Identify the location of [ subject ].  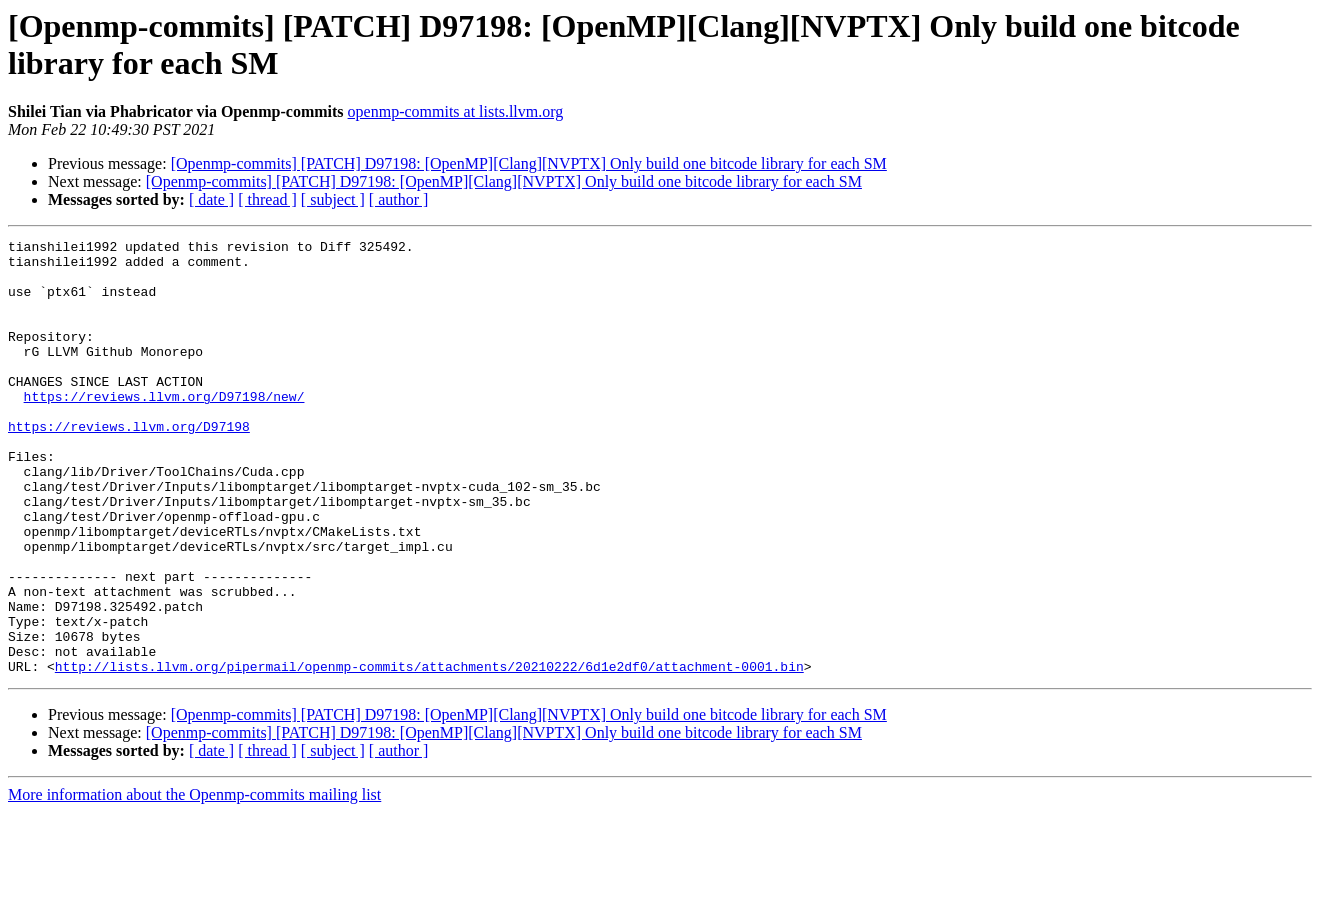
(333, 199).